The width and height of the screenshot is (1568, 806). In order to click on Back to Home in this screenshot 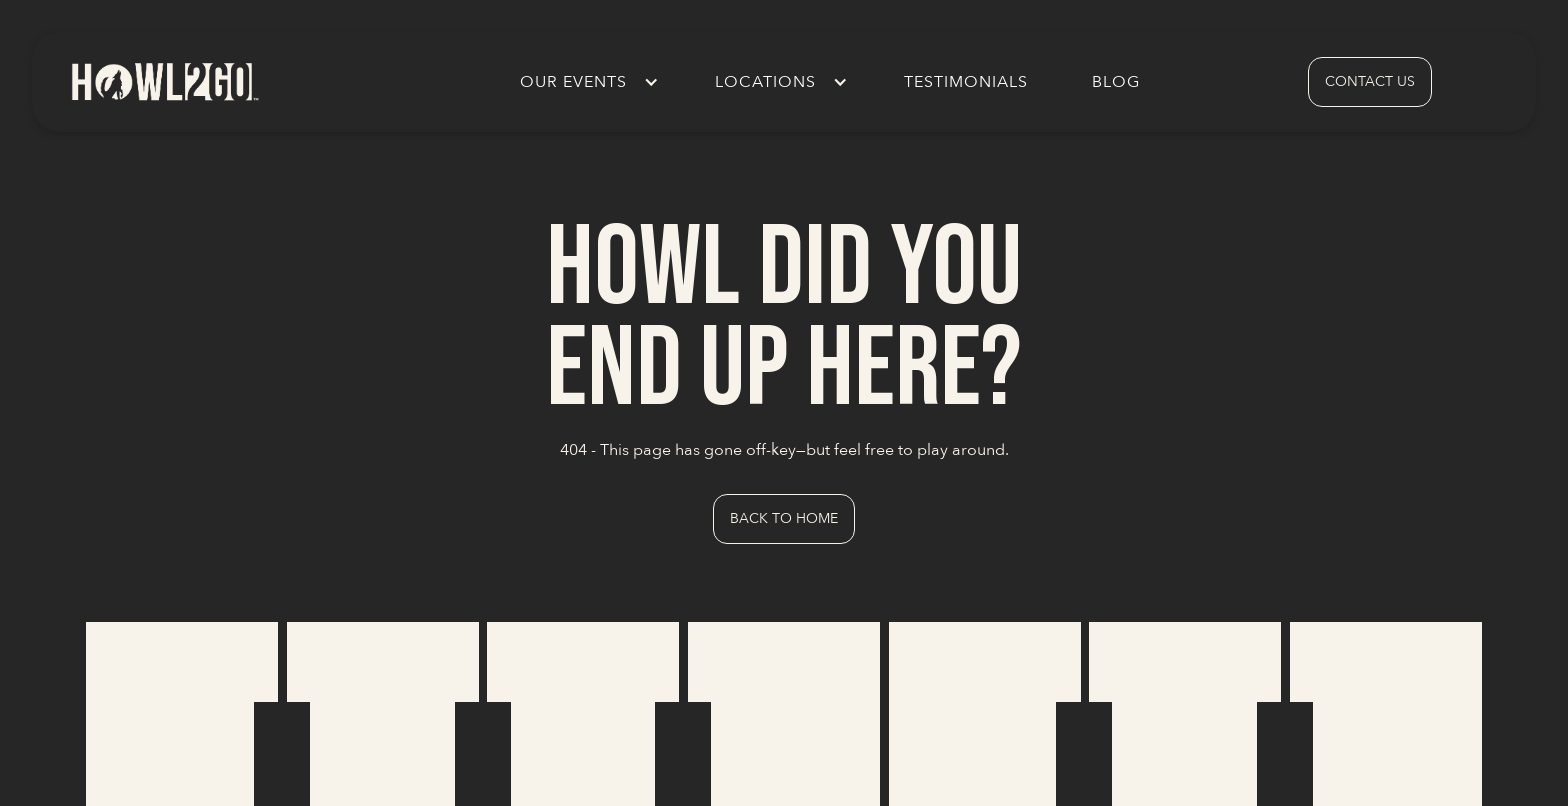, I will do `click(784, 518)`.